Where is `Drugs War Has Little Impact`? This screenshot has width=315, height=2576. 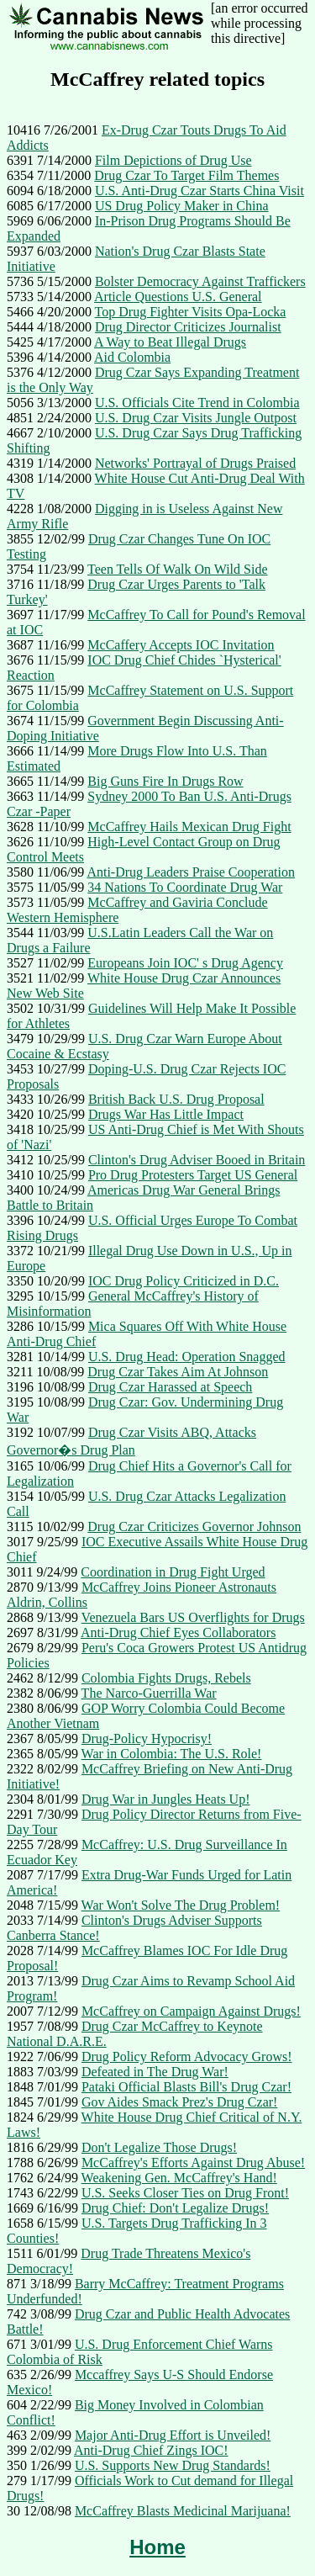
Drugs War Has Little Impact is located at coordinates (166, 1114).